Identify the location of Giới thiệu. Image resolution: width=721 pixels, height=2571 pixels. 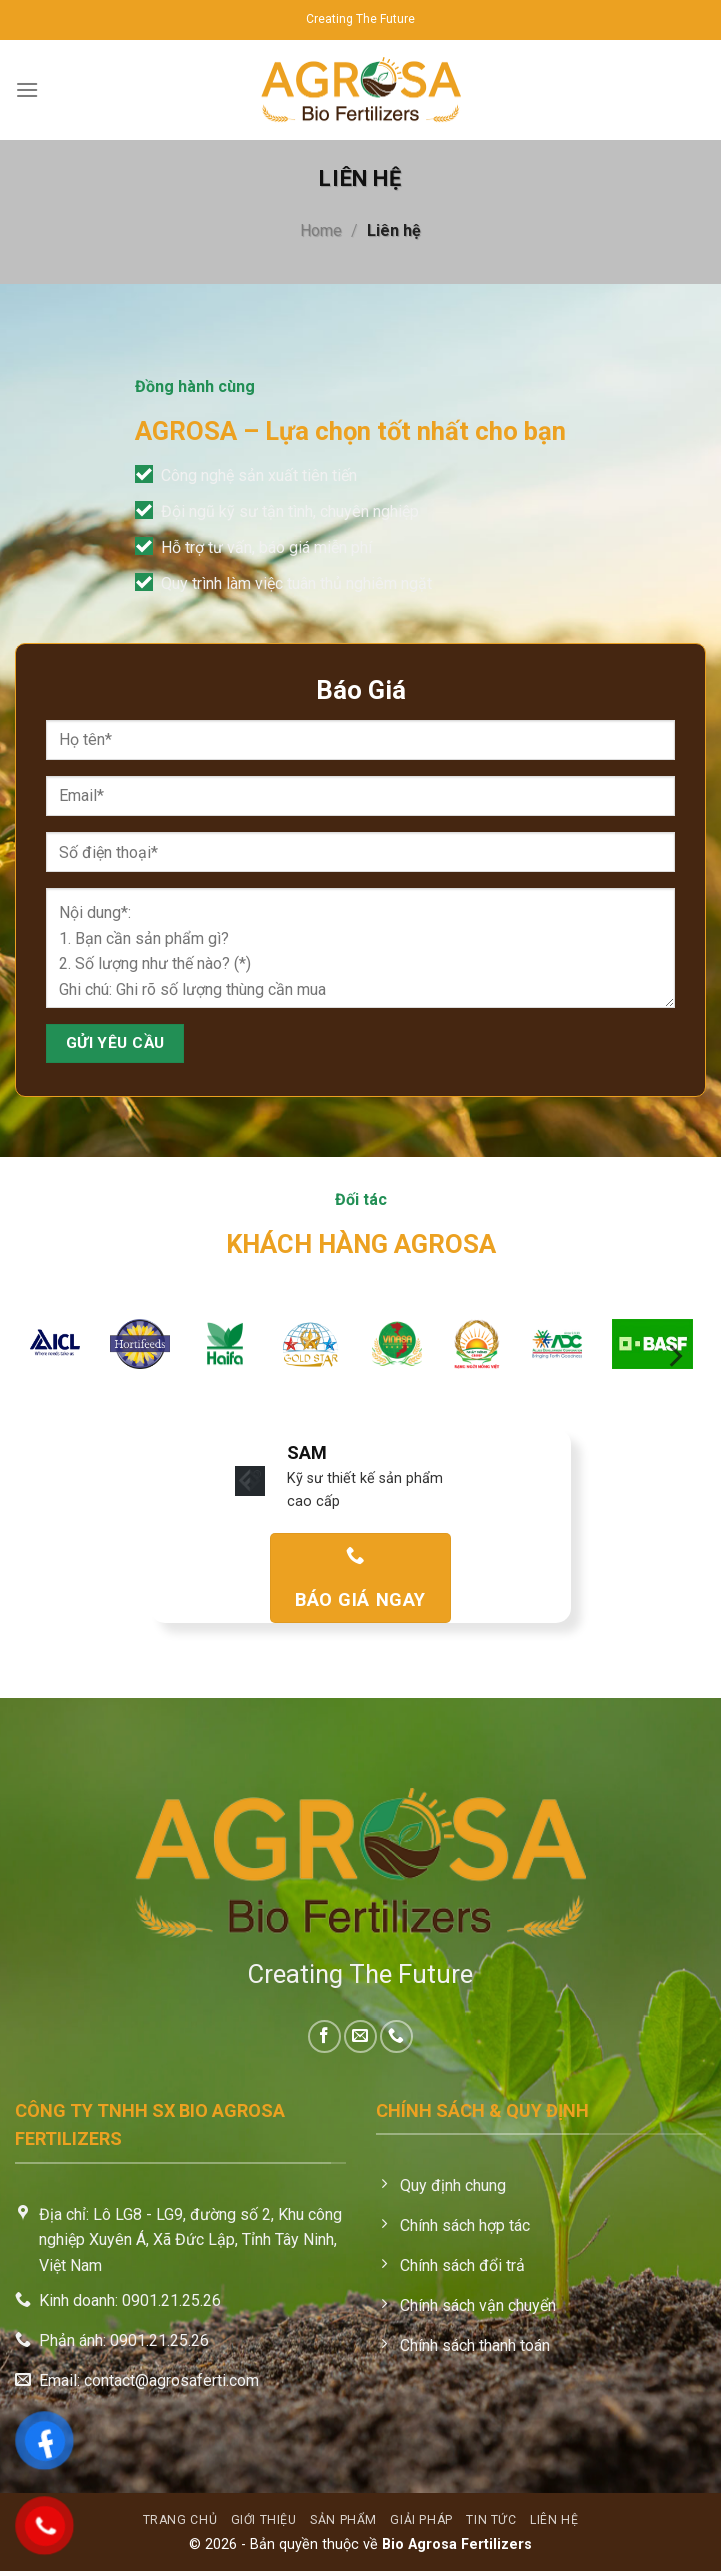
(264, 2520).